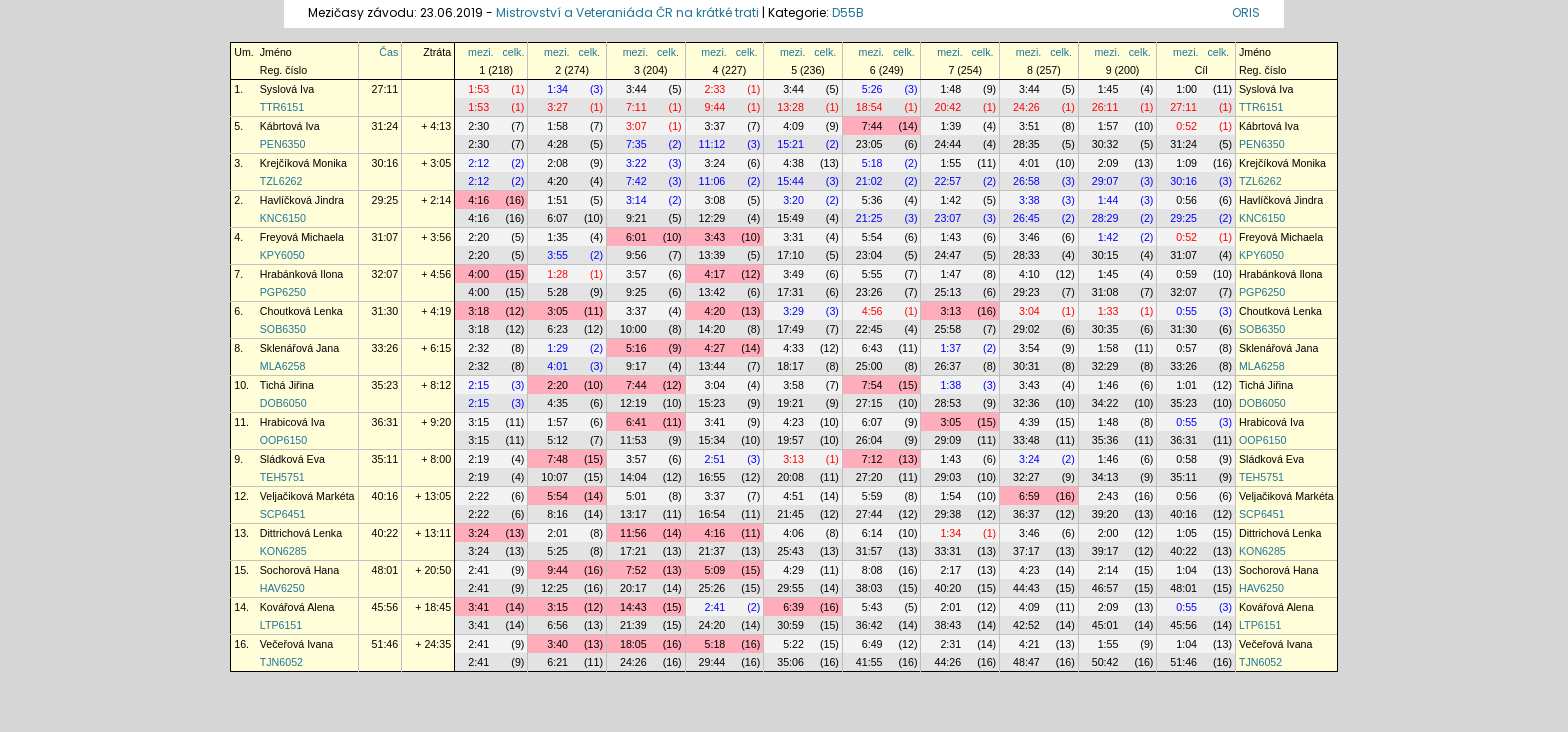  What do you see at coordinates (302, 200) in the screenshot?
I see `Havlíčková Jindra` at bounding box center [302, 200].